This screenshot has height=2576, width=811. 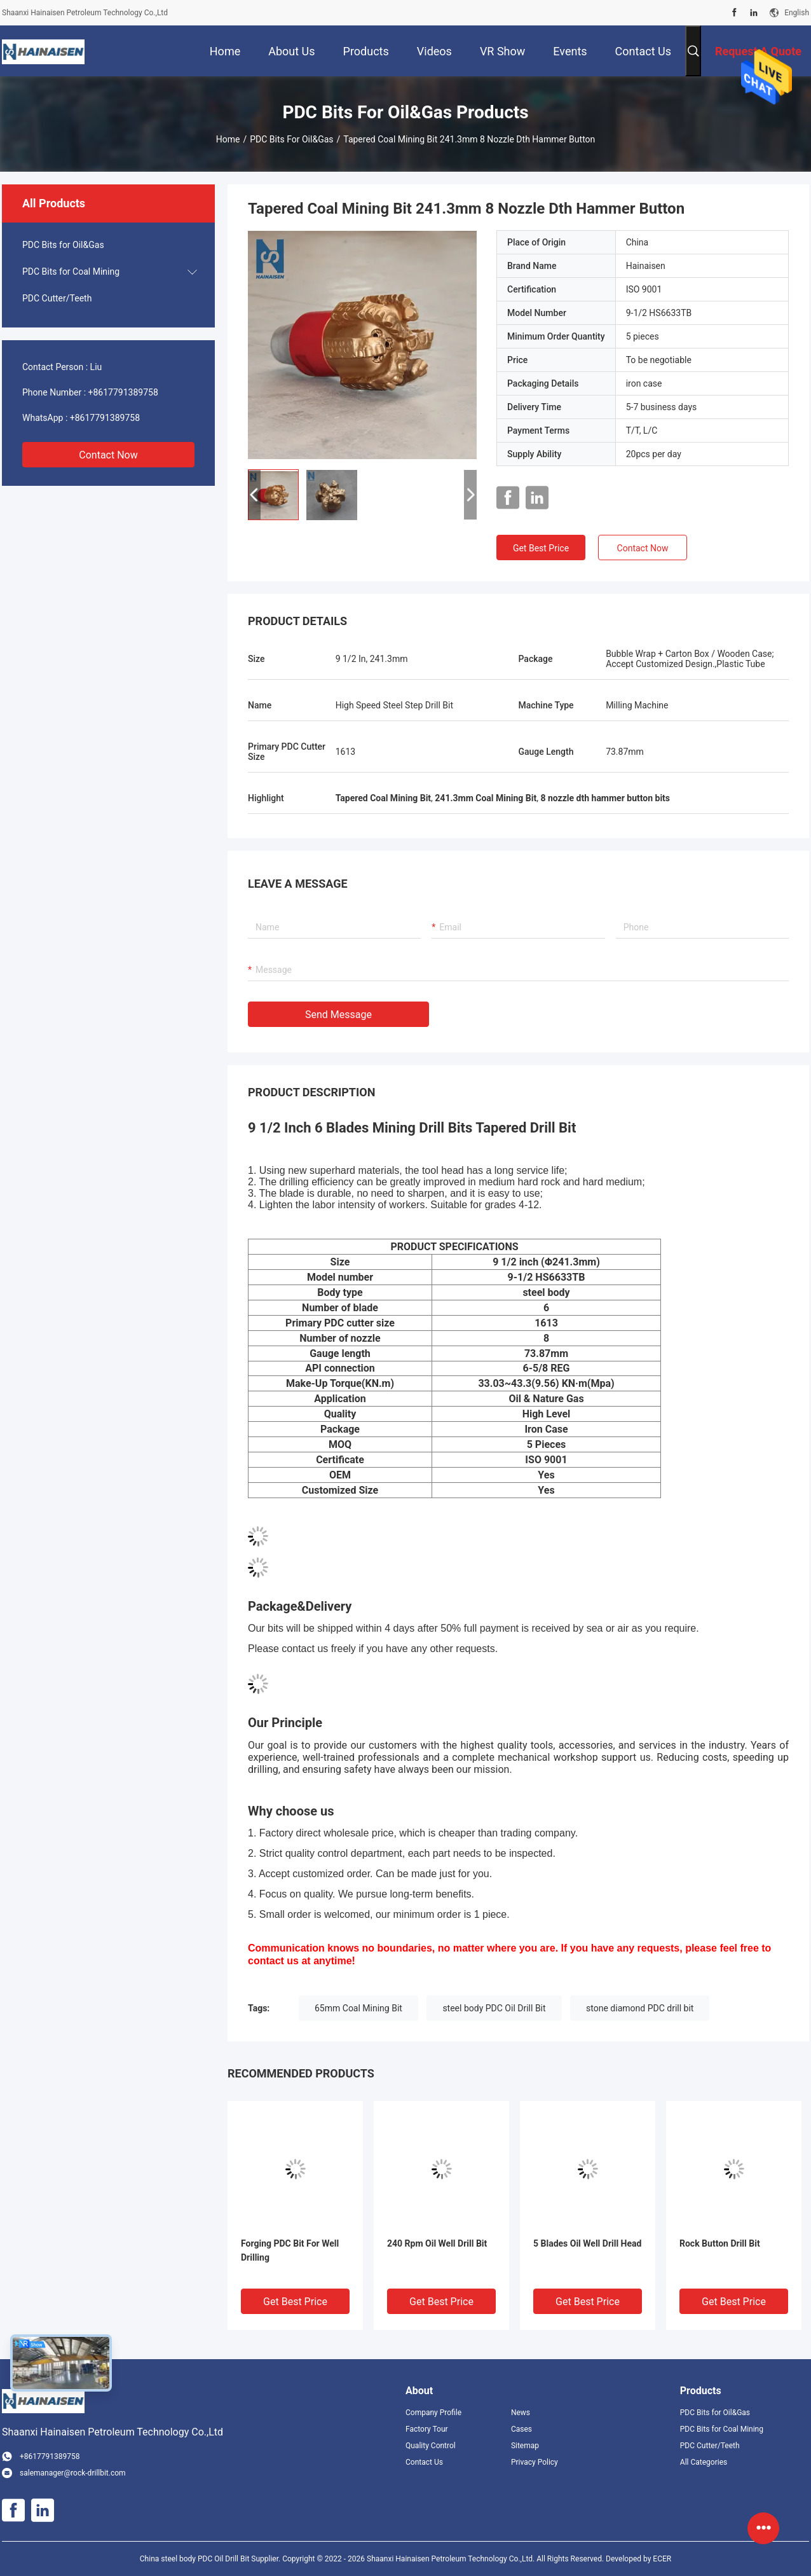 What do you see at coordinates (437, 2243) in the screenshot?
I see `240 Rpm Oil Well Drill Bit` at bounding box center [437, 2243].